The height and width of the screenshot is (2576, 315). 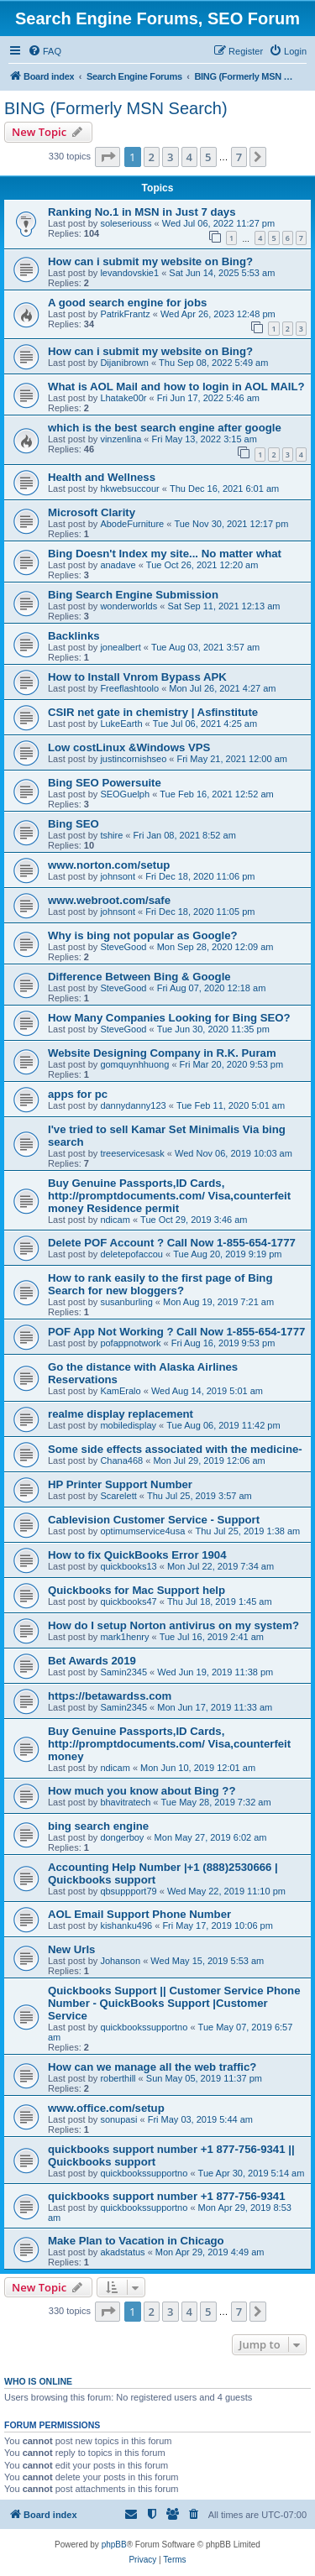 What do you see at coordinates (169, 1196) in the screenshot?
I see `Buy Genuine Passports,ID Cards, http://promptdocuments.com/ Visa,counterfeit money Residence permit` at bounding box center [169, 1196].